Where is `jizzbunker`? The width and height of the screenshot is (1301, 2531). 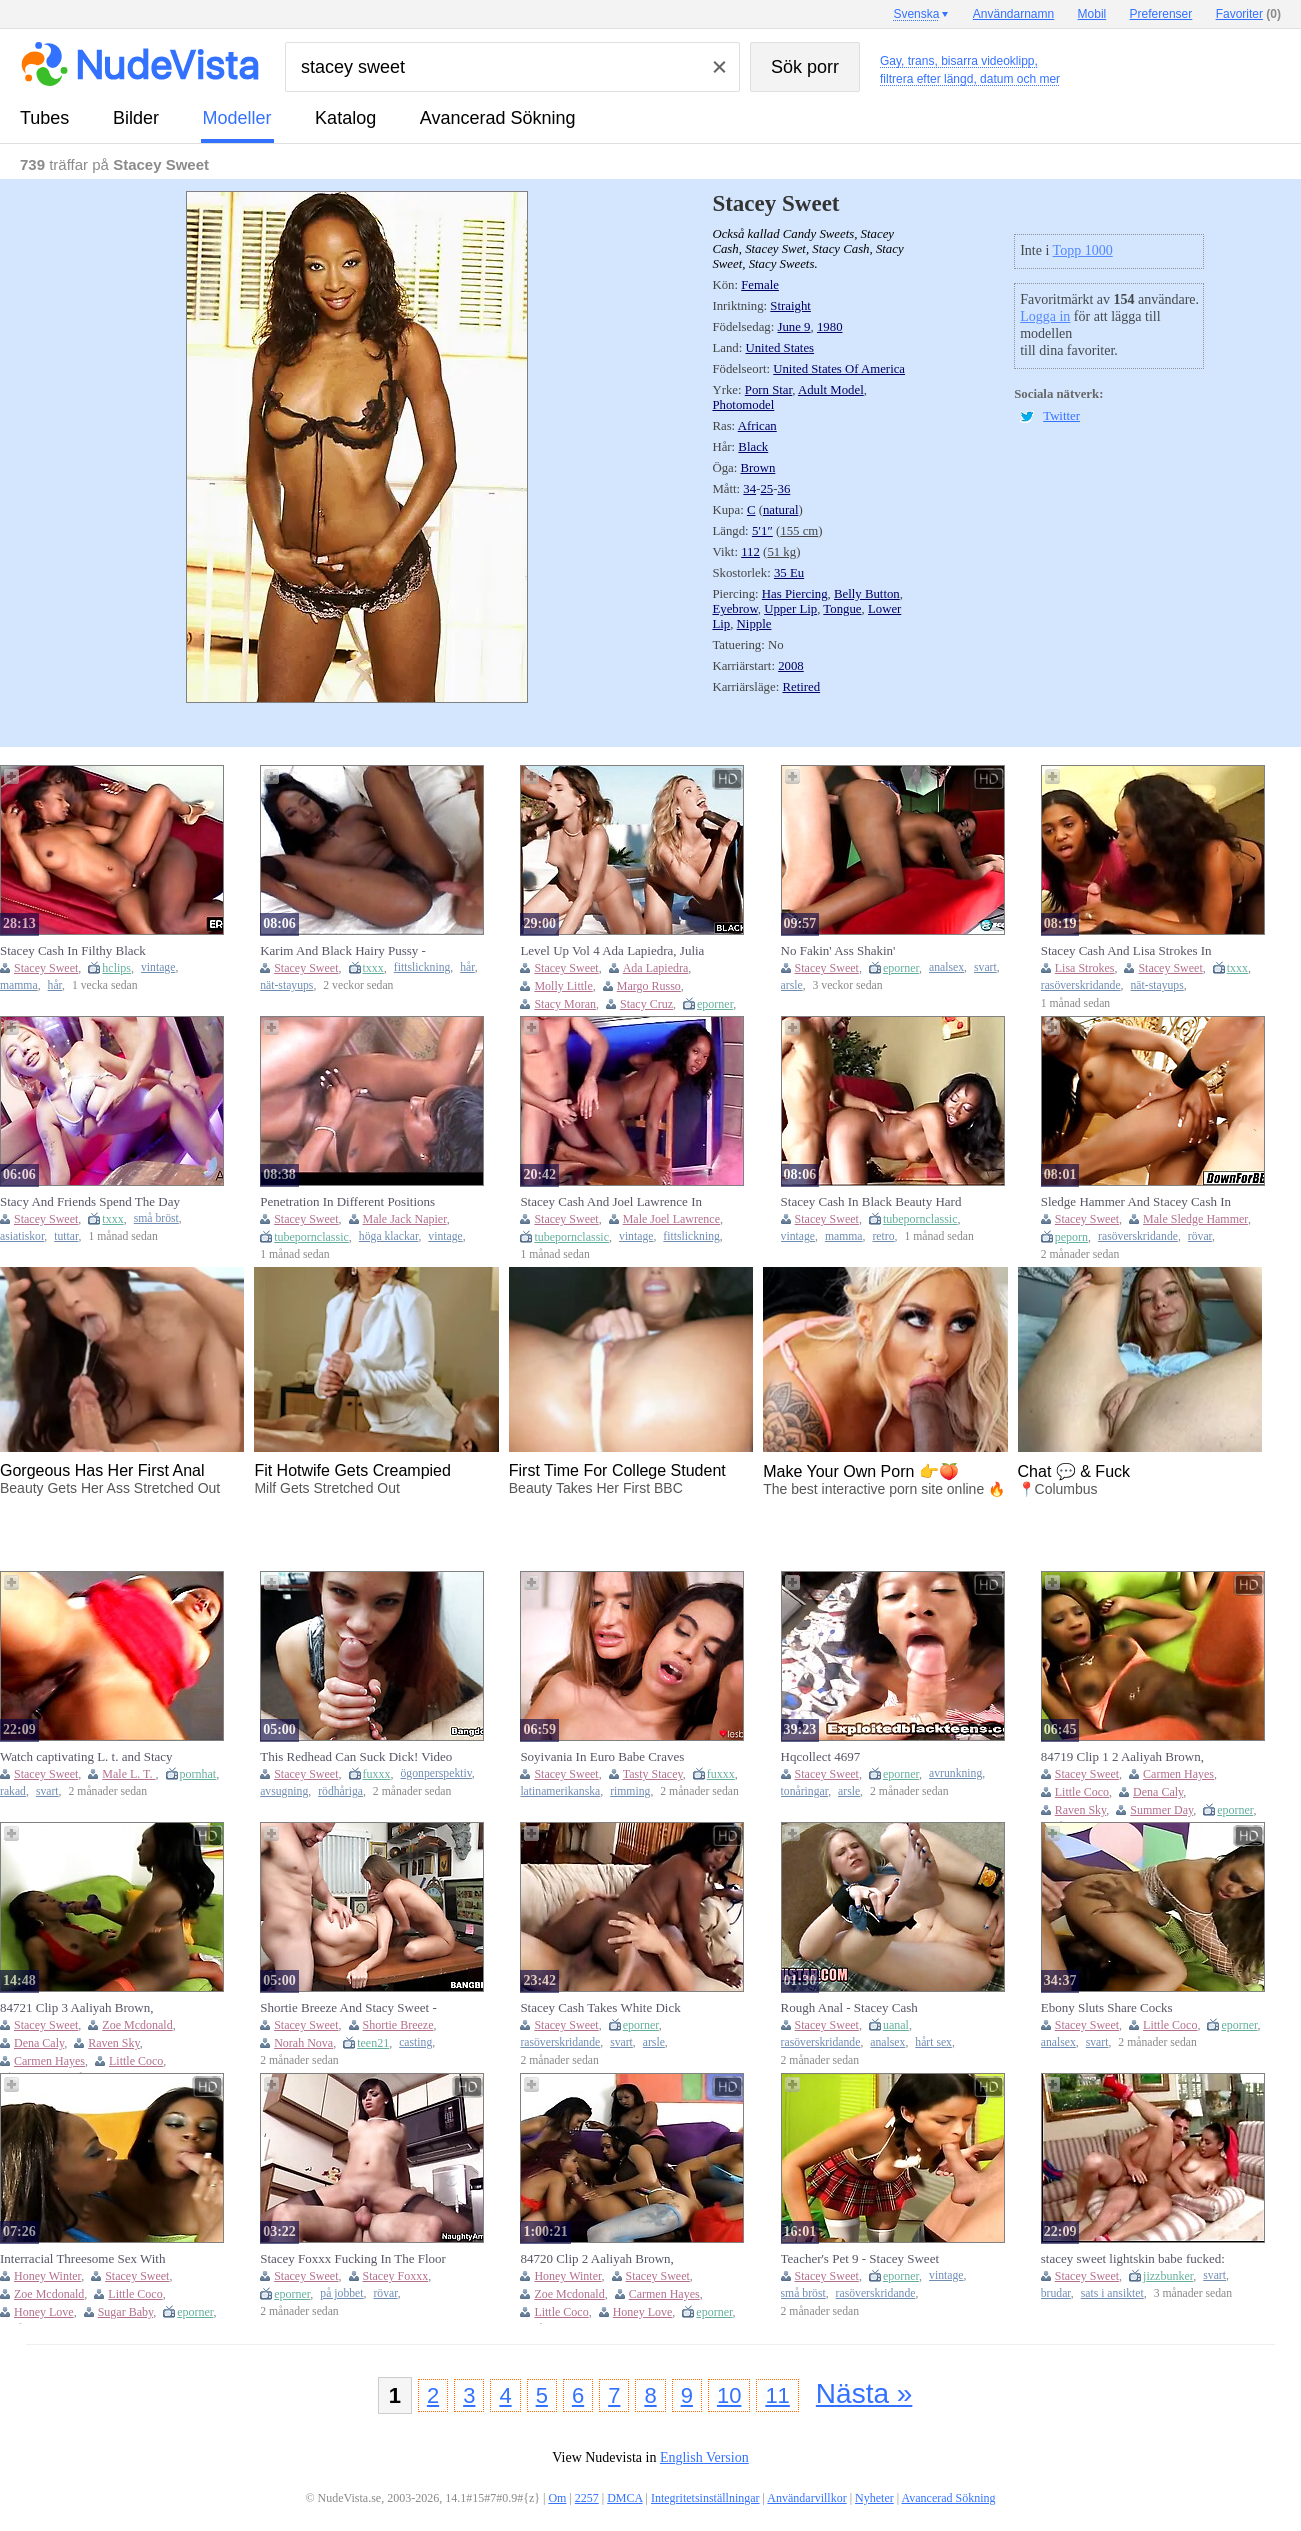
jizzbunker is located at coordinates (1168, 2276).